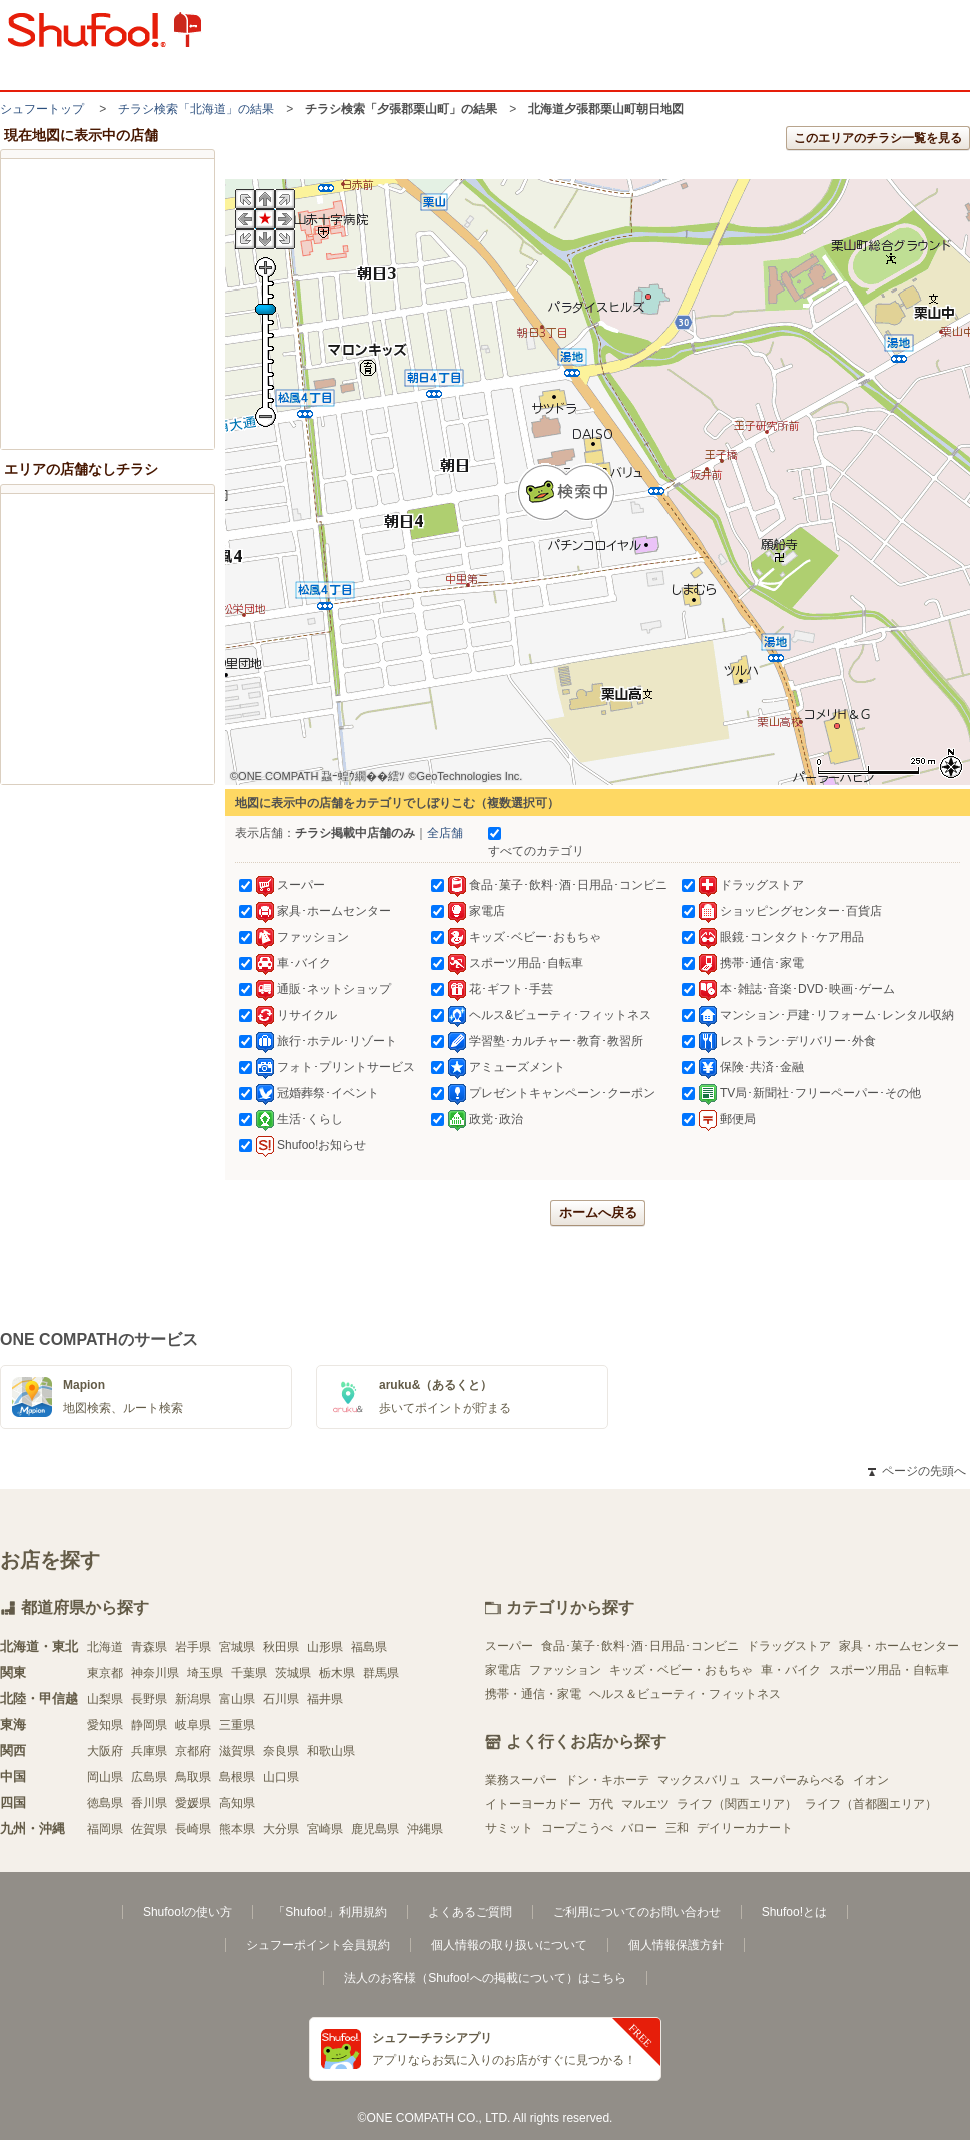 The width and height of the screenshot is (970, 2140). What do you see at coordinates (565, 1670) in the screenshot?
I see `ファッション` at bounding box center [565, 1670].